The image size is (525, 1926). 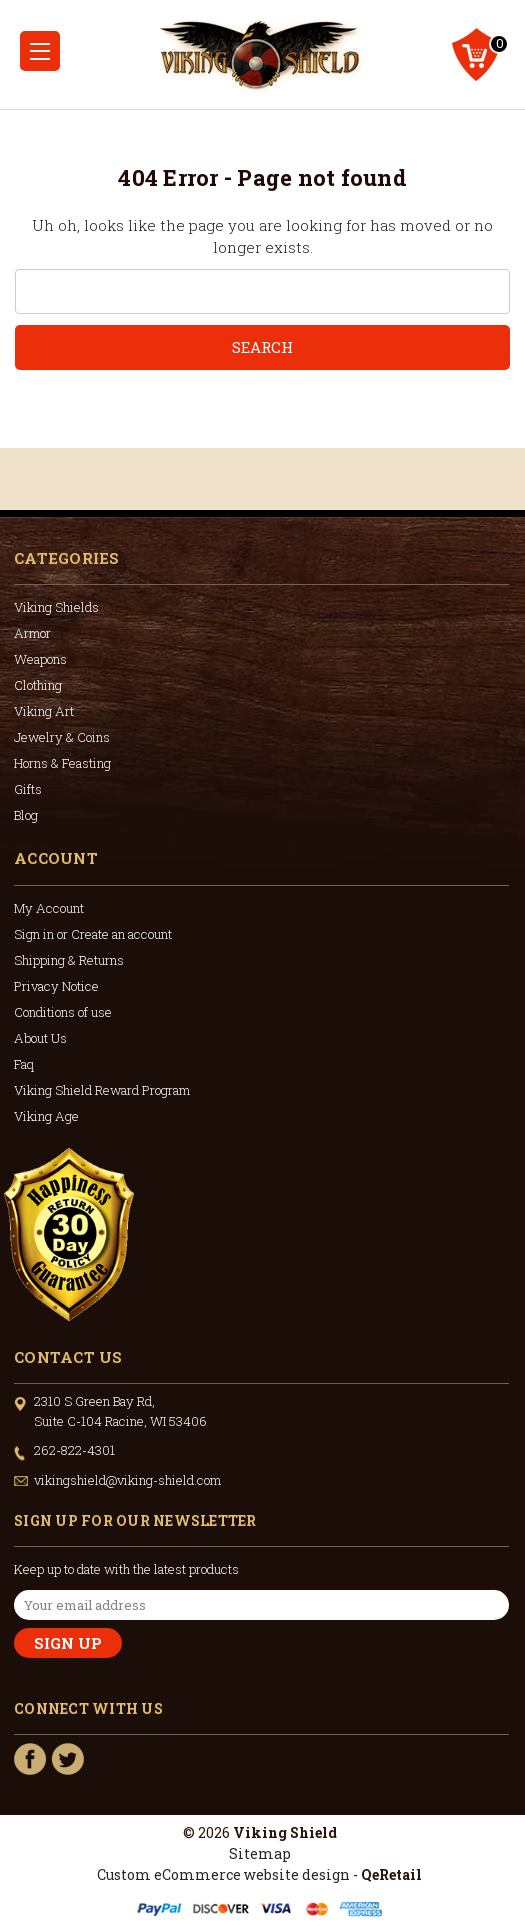 What do you see at coordinates (40, 659) in the screenshot?
I see `Weapons` at bounding box center [40, 659].